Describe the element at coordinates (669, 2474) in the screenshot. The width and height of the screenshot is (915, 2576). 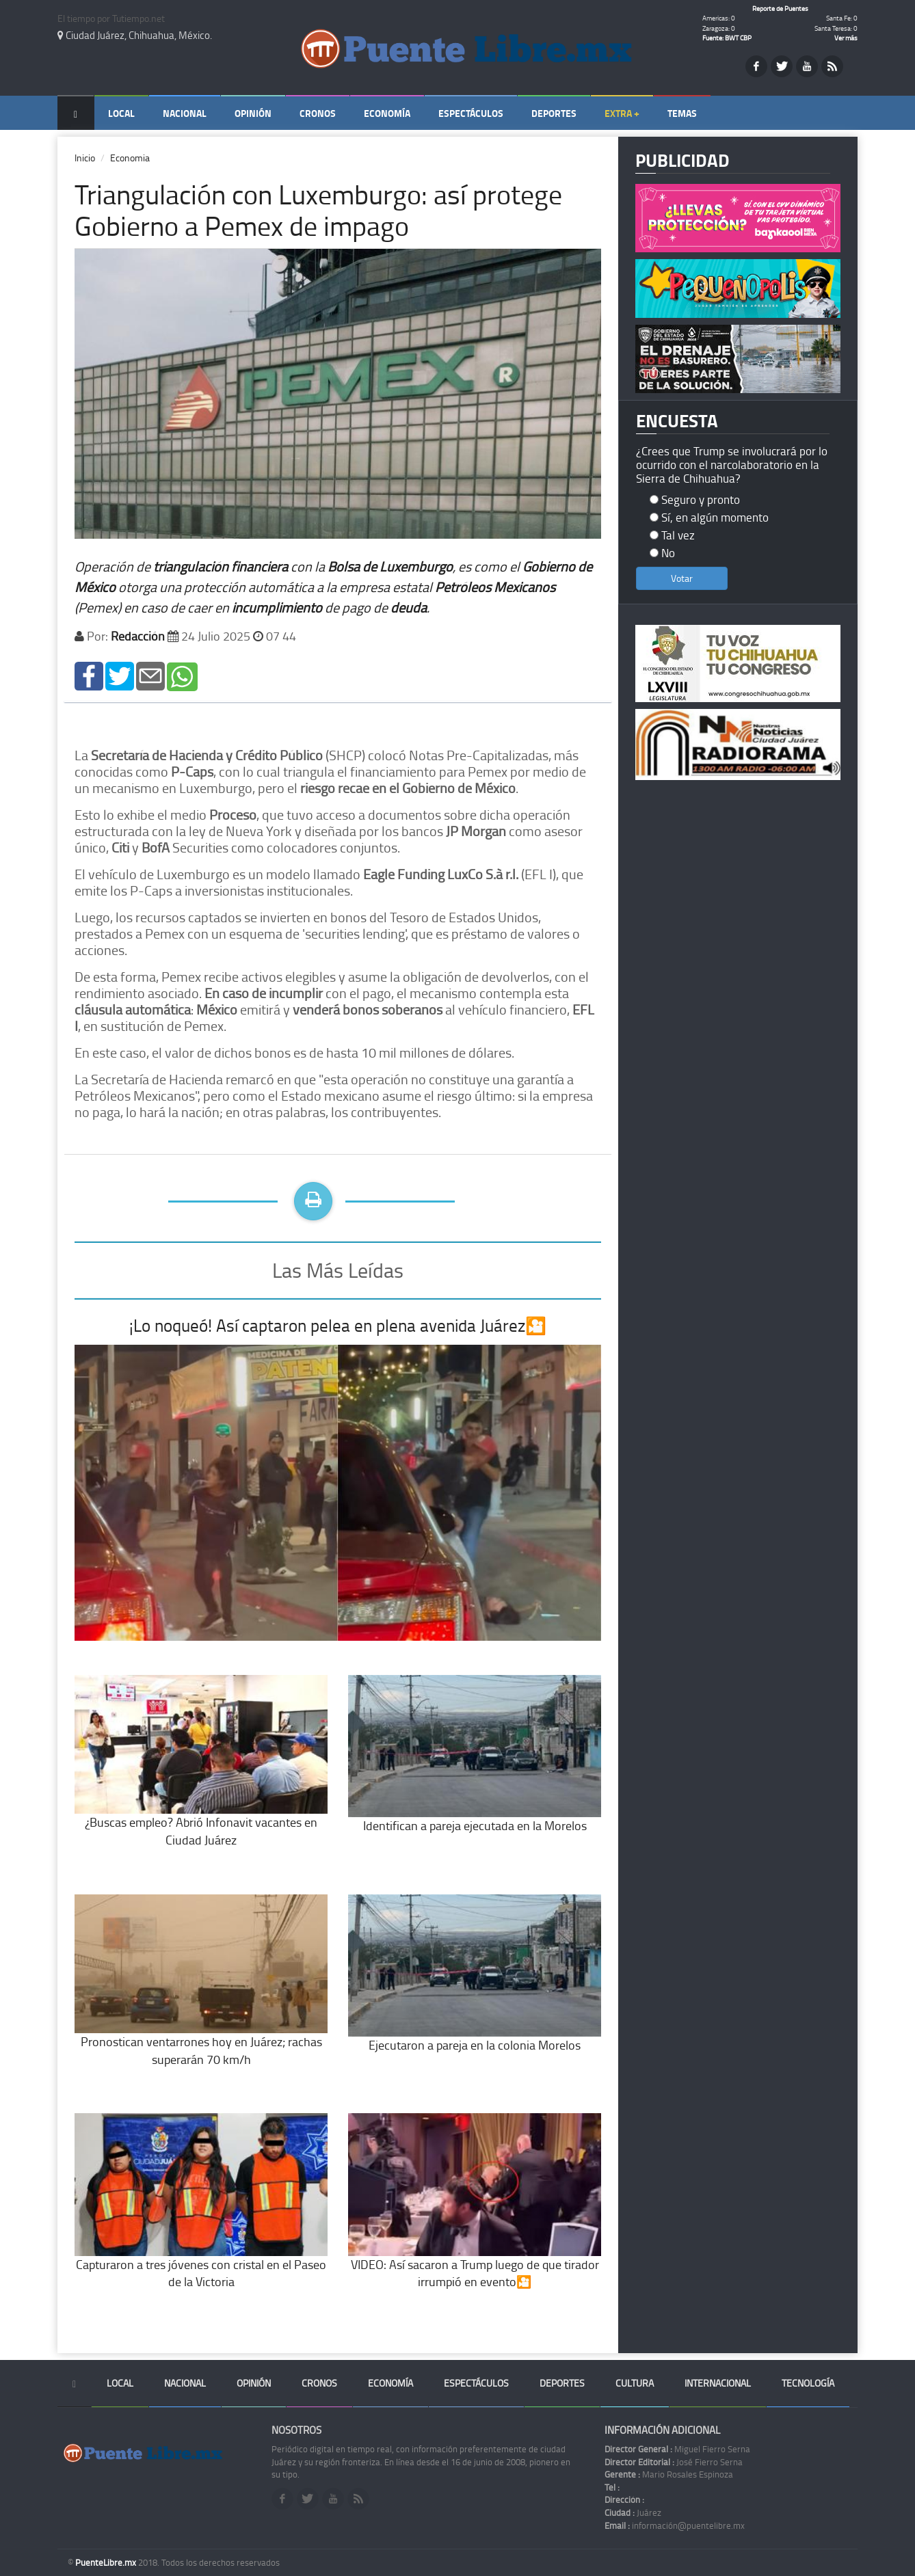
I see `Mario Rosales Espinoza` at that location.